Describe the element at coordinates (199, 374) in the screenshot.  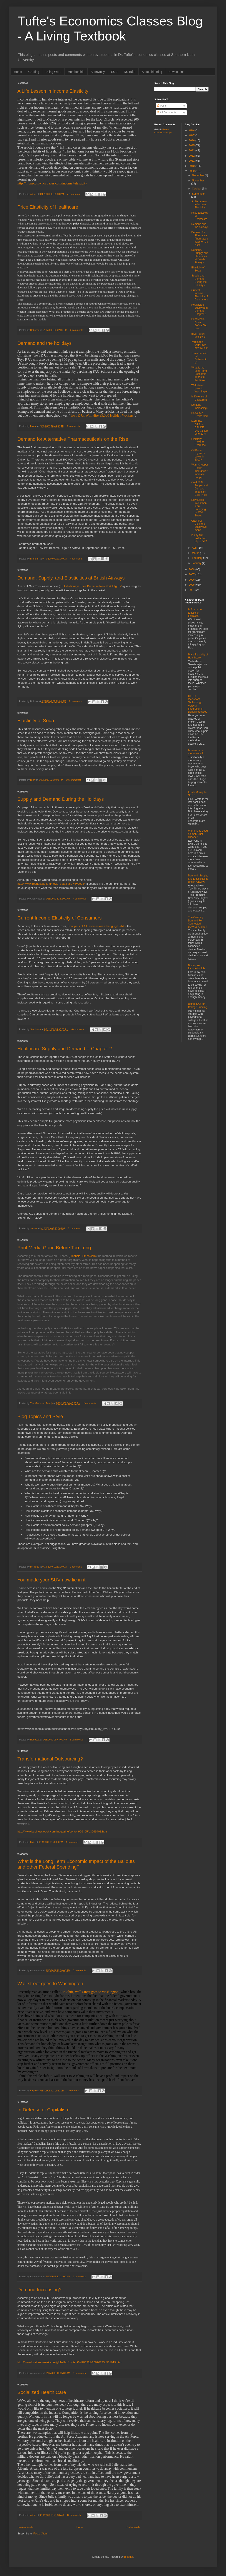
I see `What is the Long Term Economic Impact of the Bailo...` at that location.